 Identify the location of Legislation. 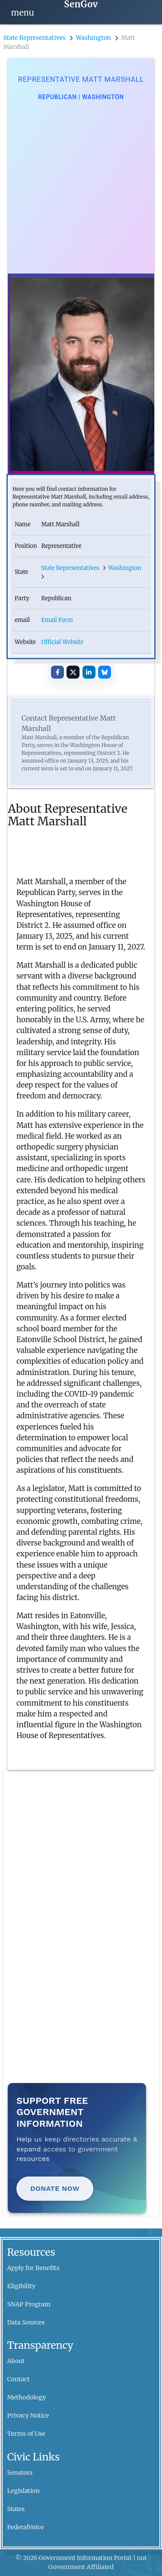
(23, 2491).